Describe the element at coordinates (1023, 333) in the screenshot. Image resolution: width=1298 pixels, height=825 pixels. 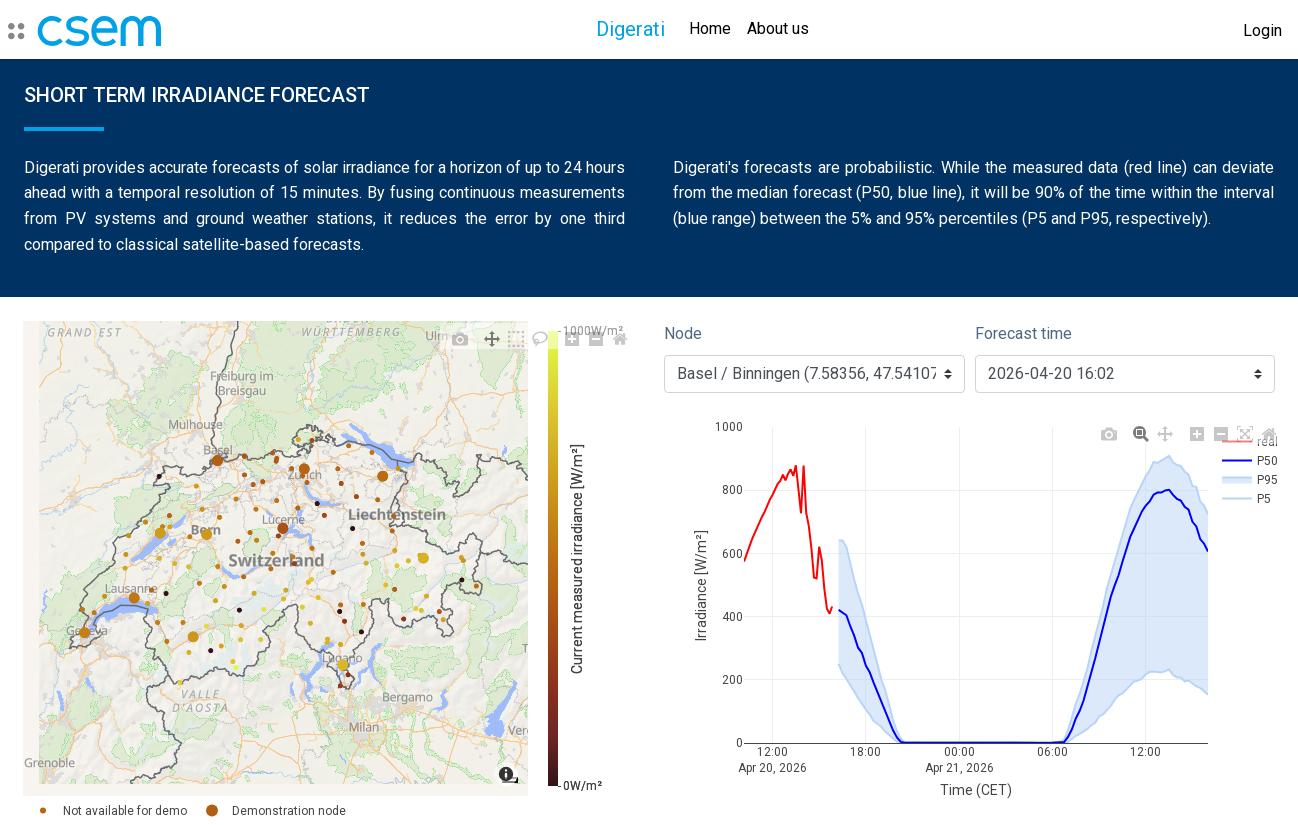
I see `Forecast time` at that location.